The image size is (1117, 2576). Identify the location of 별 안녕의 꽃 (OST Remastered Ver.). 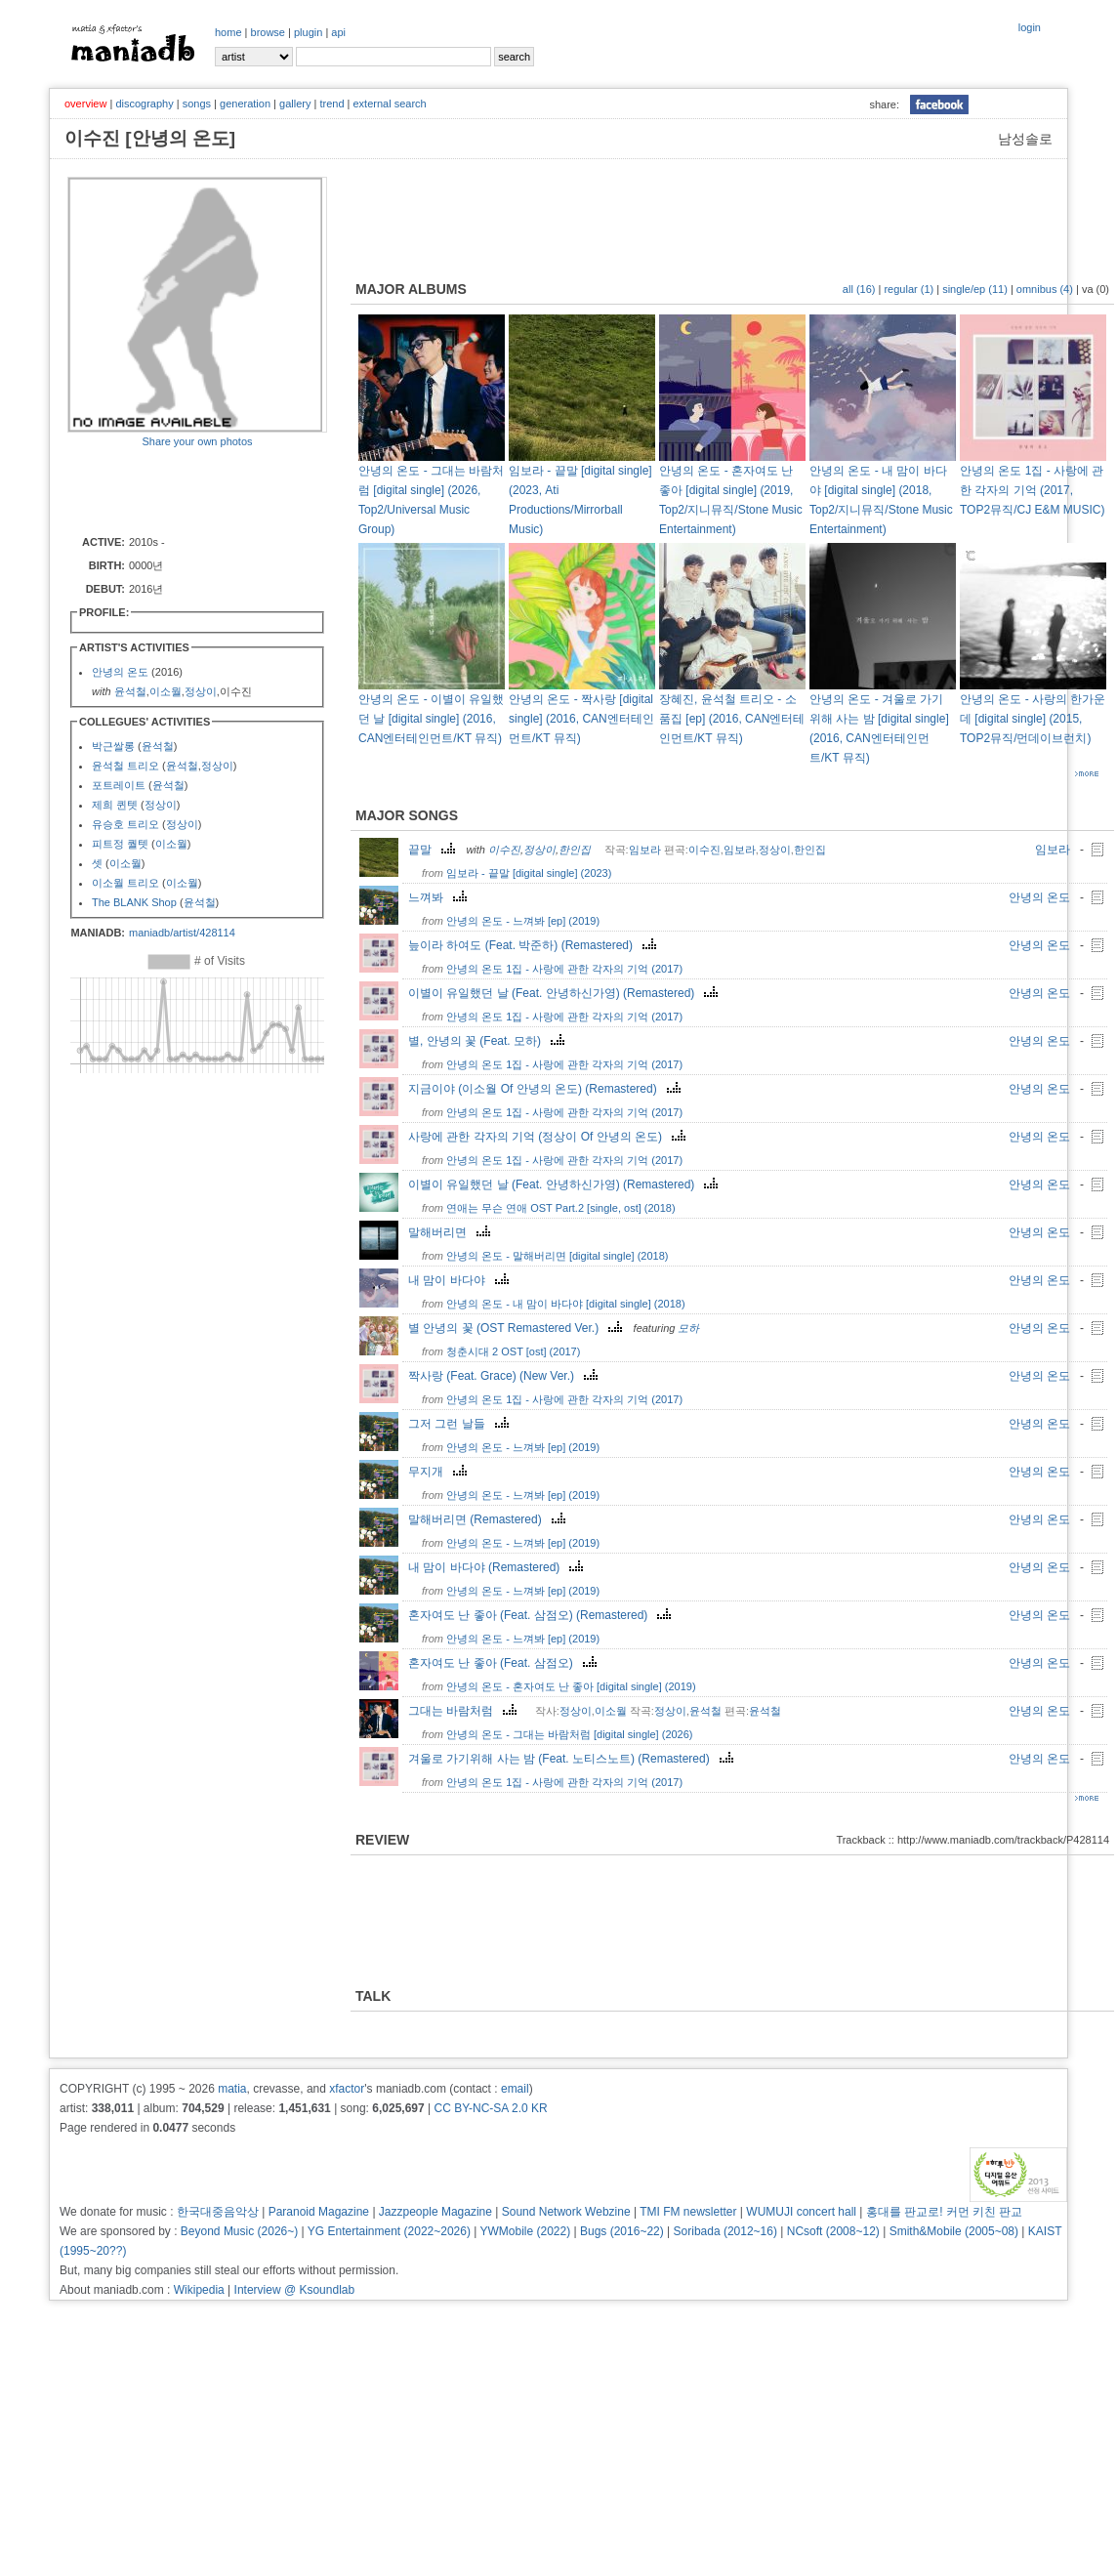
(517, 1328).